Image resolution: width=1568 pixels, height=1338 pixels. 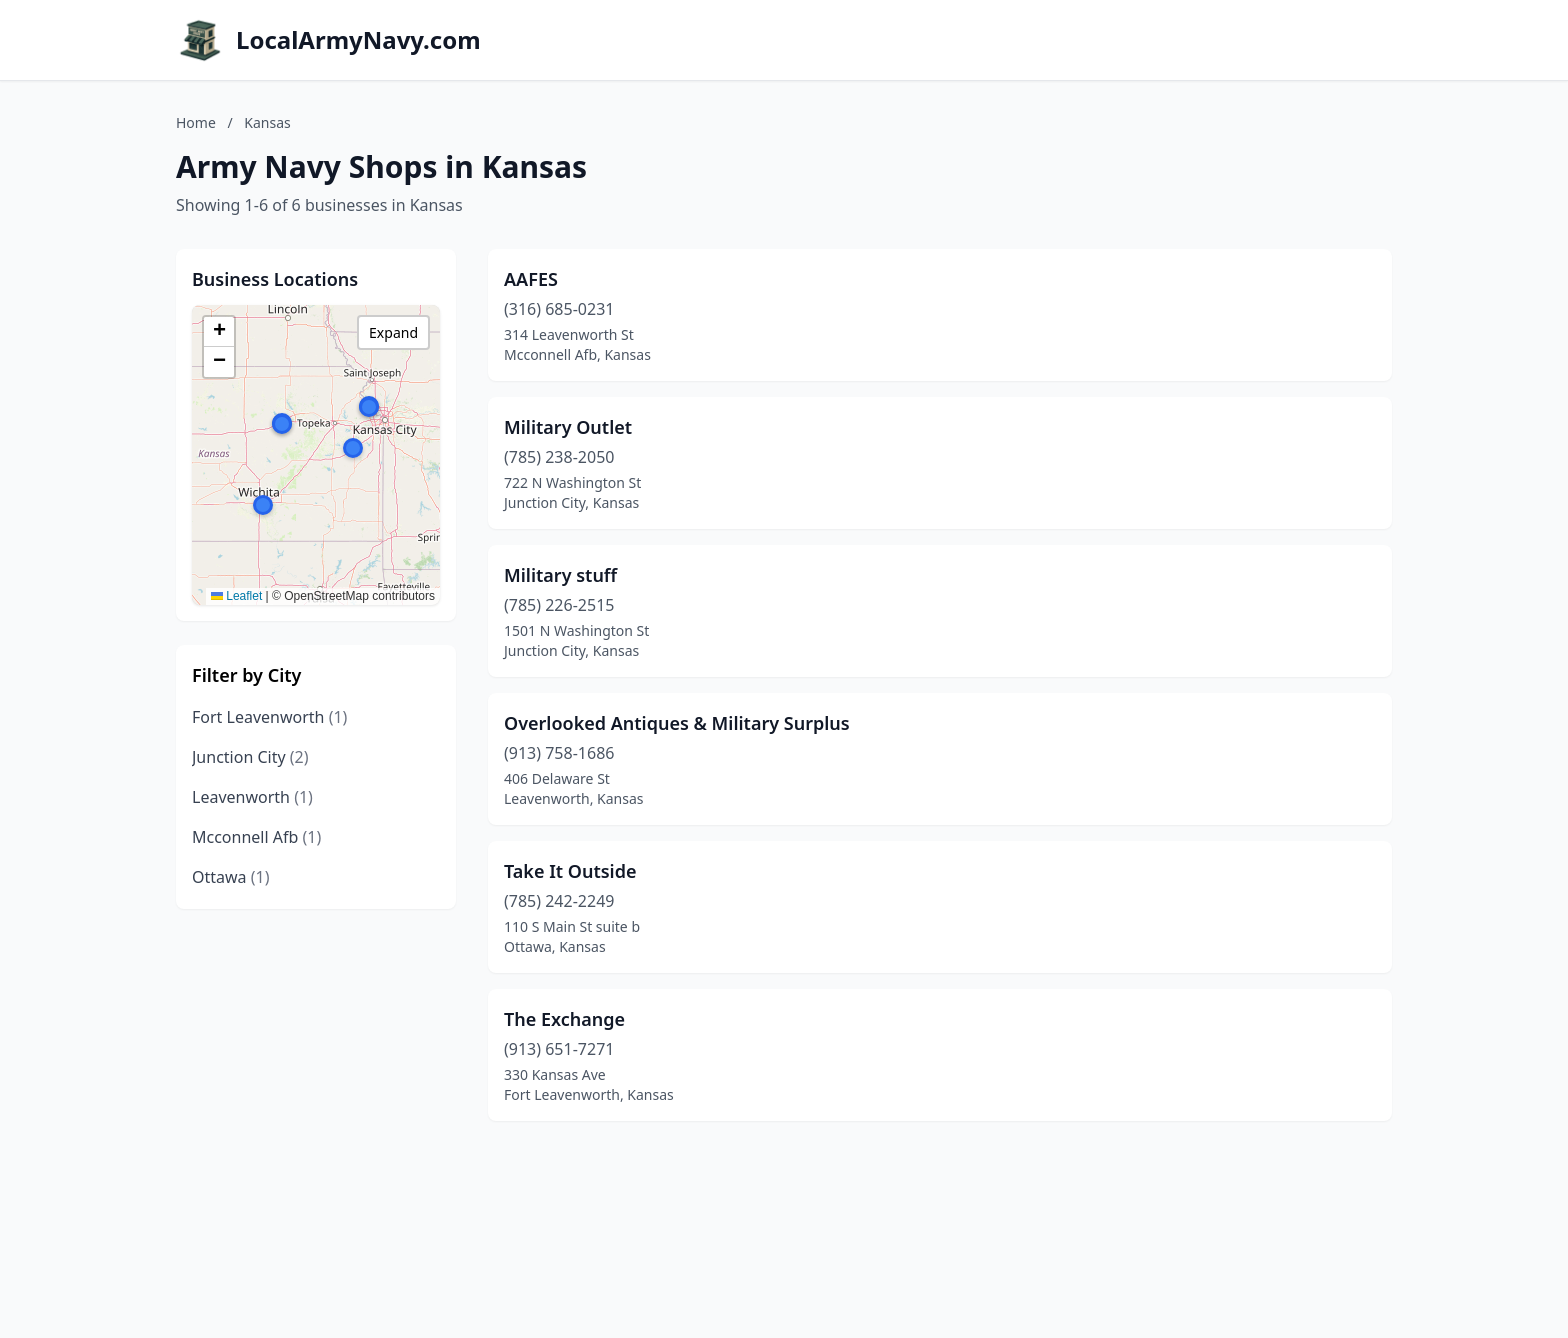 I want to click on Ottawa, so click(x=231, y=877).